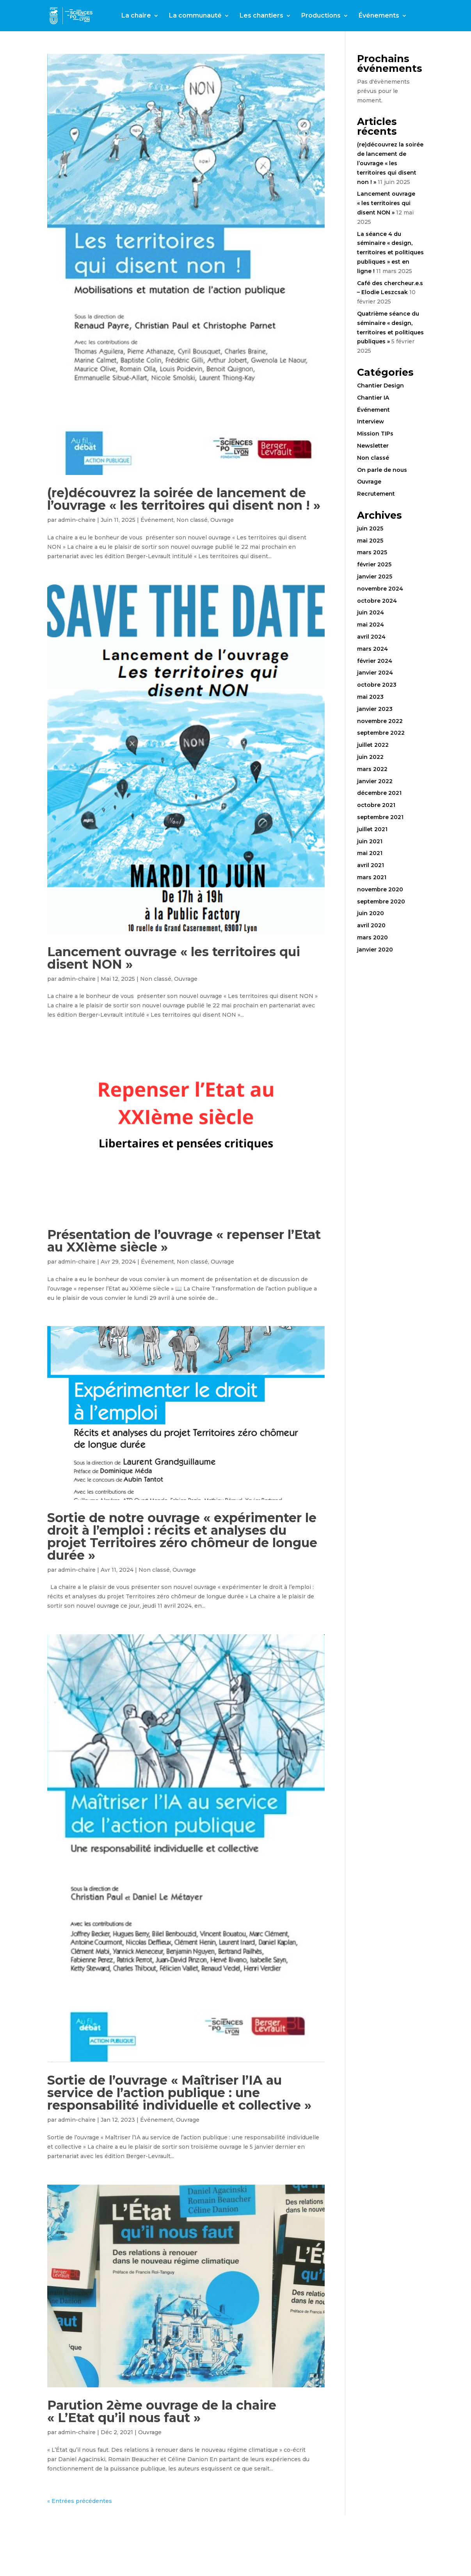 The height and width of the screenshot is (2576, 471). Describe the element at coordinates (369, 853) in the screenshot. I see `mai 2021` at that location.